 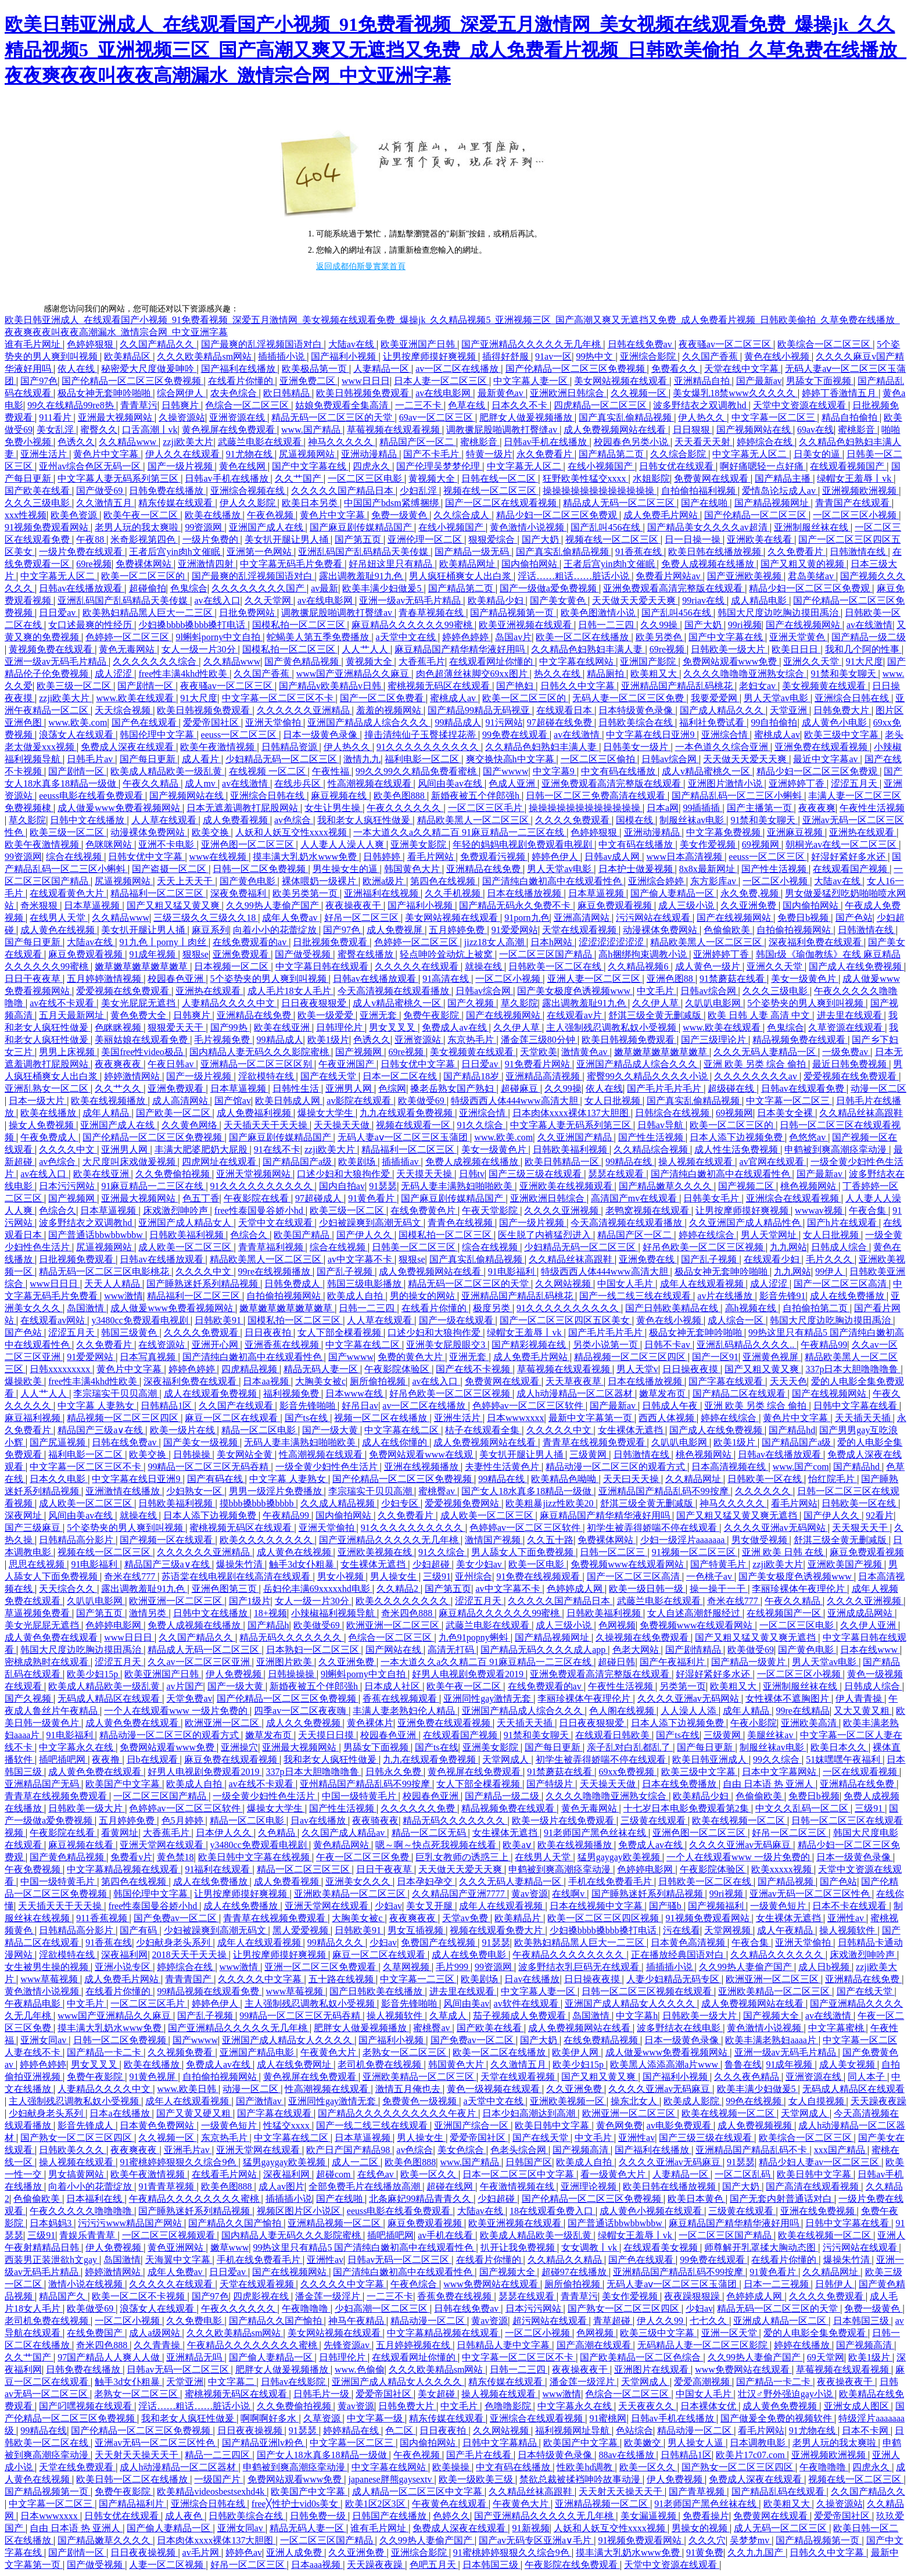 I want to click on 少妇高潮一区二区三区, so click(x=382, y=2308).